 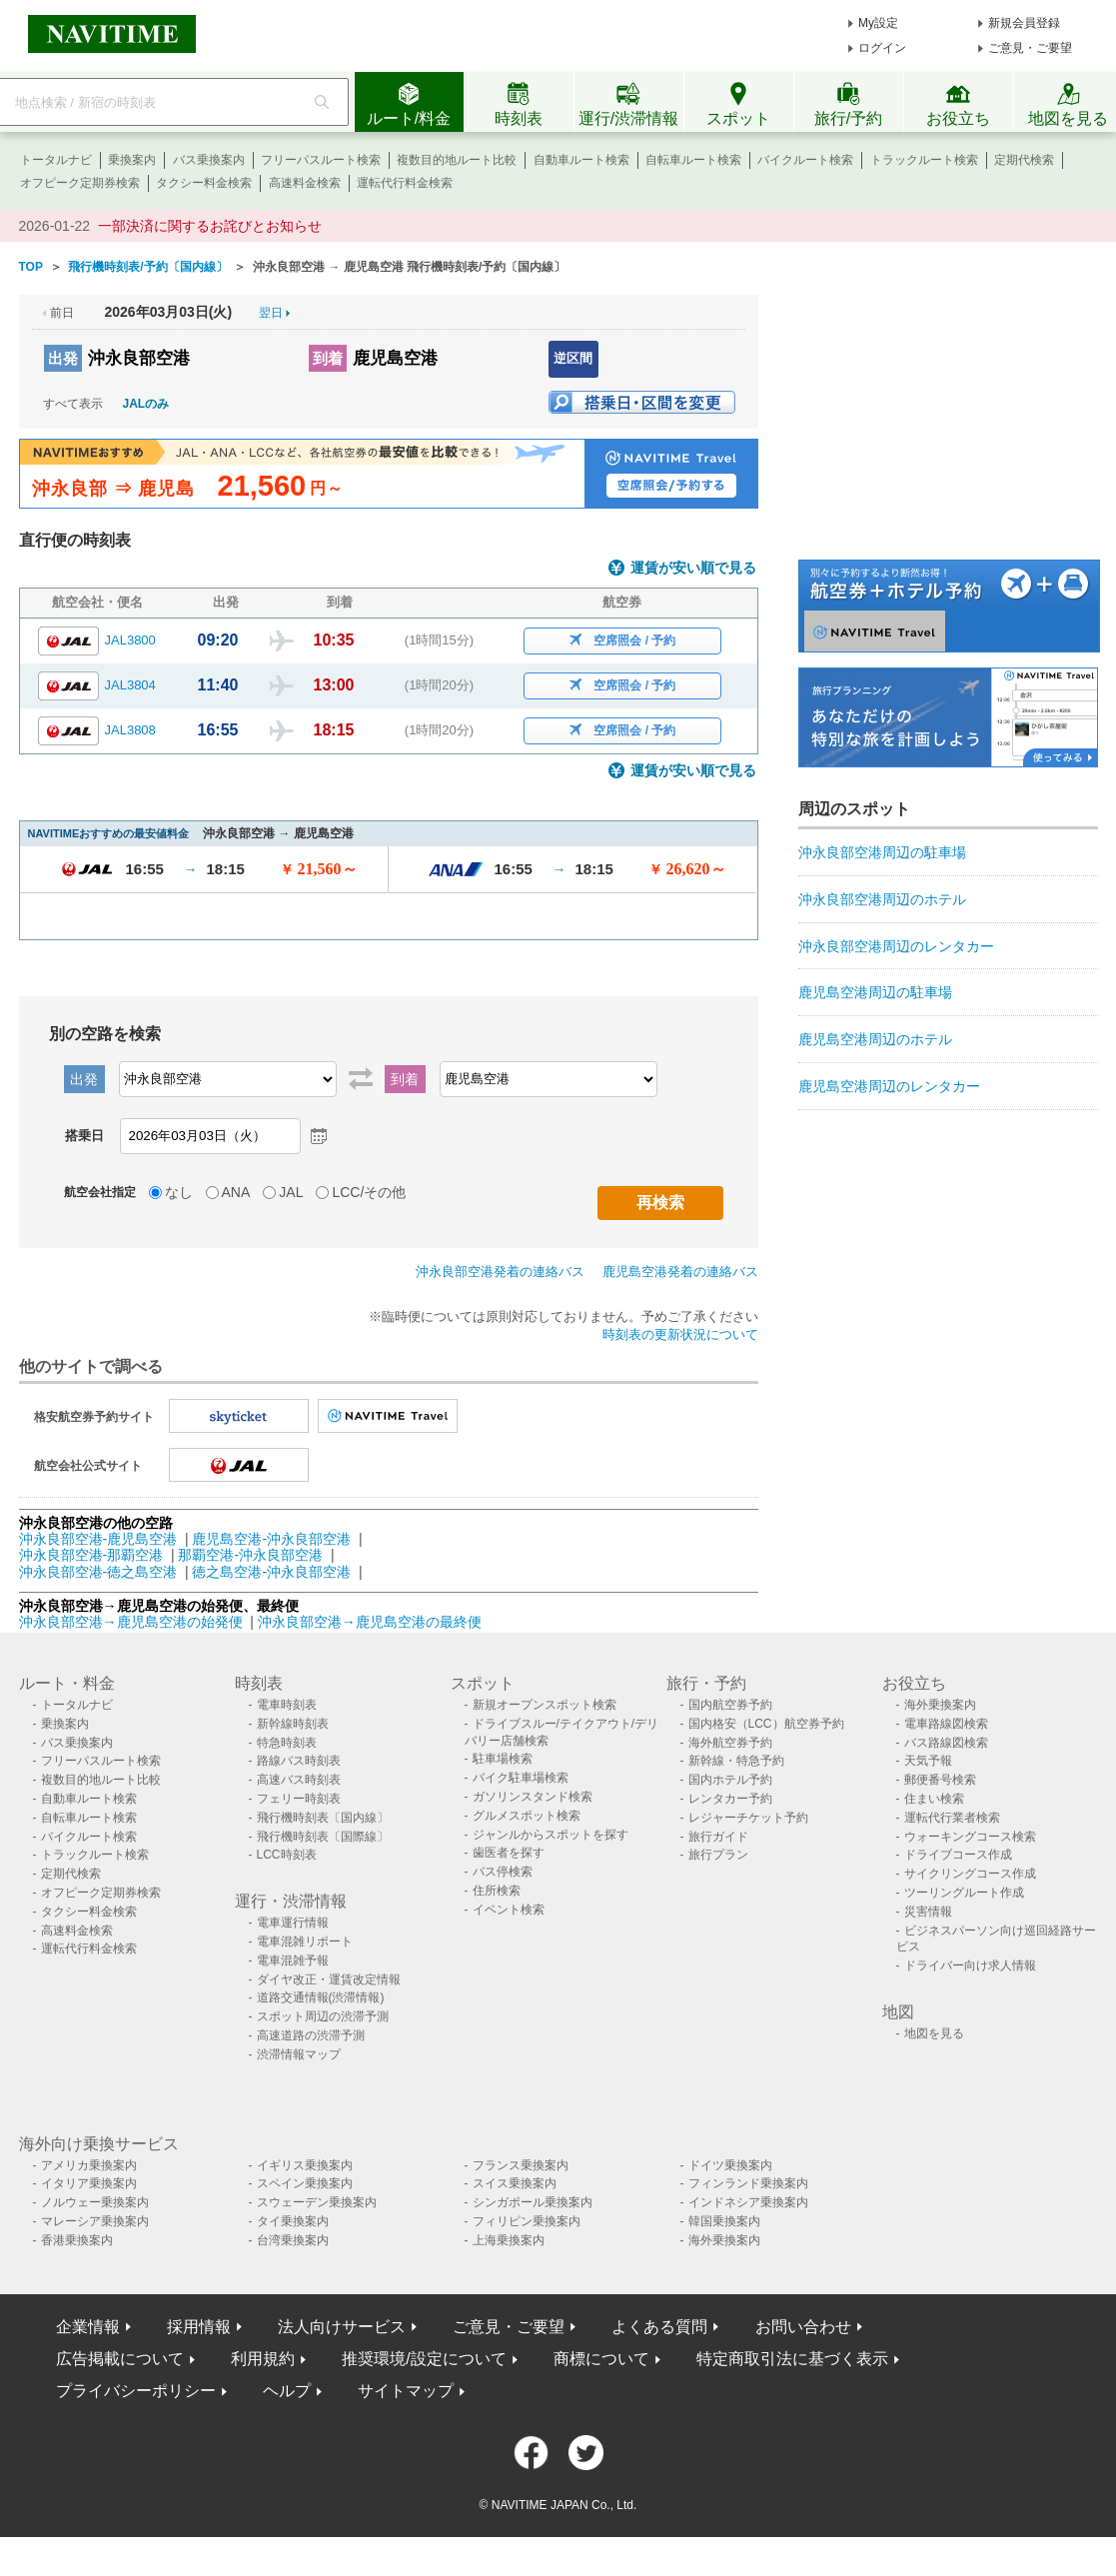 What do you see at coordinates (805, 160) in the screenshot?
I see `バイクルート検索` at bounding box center [805, 160].